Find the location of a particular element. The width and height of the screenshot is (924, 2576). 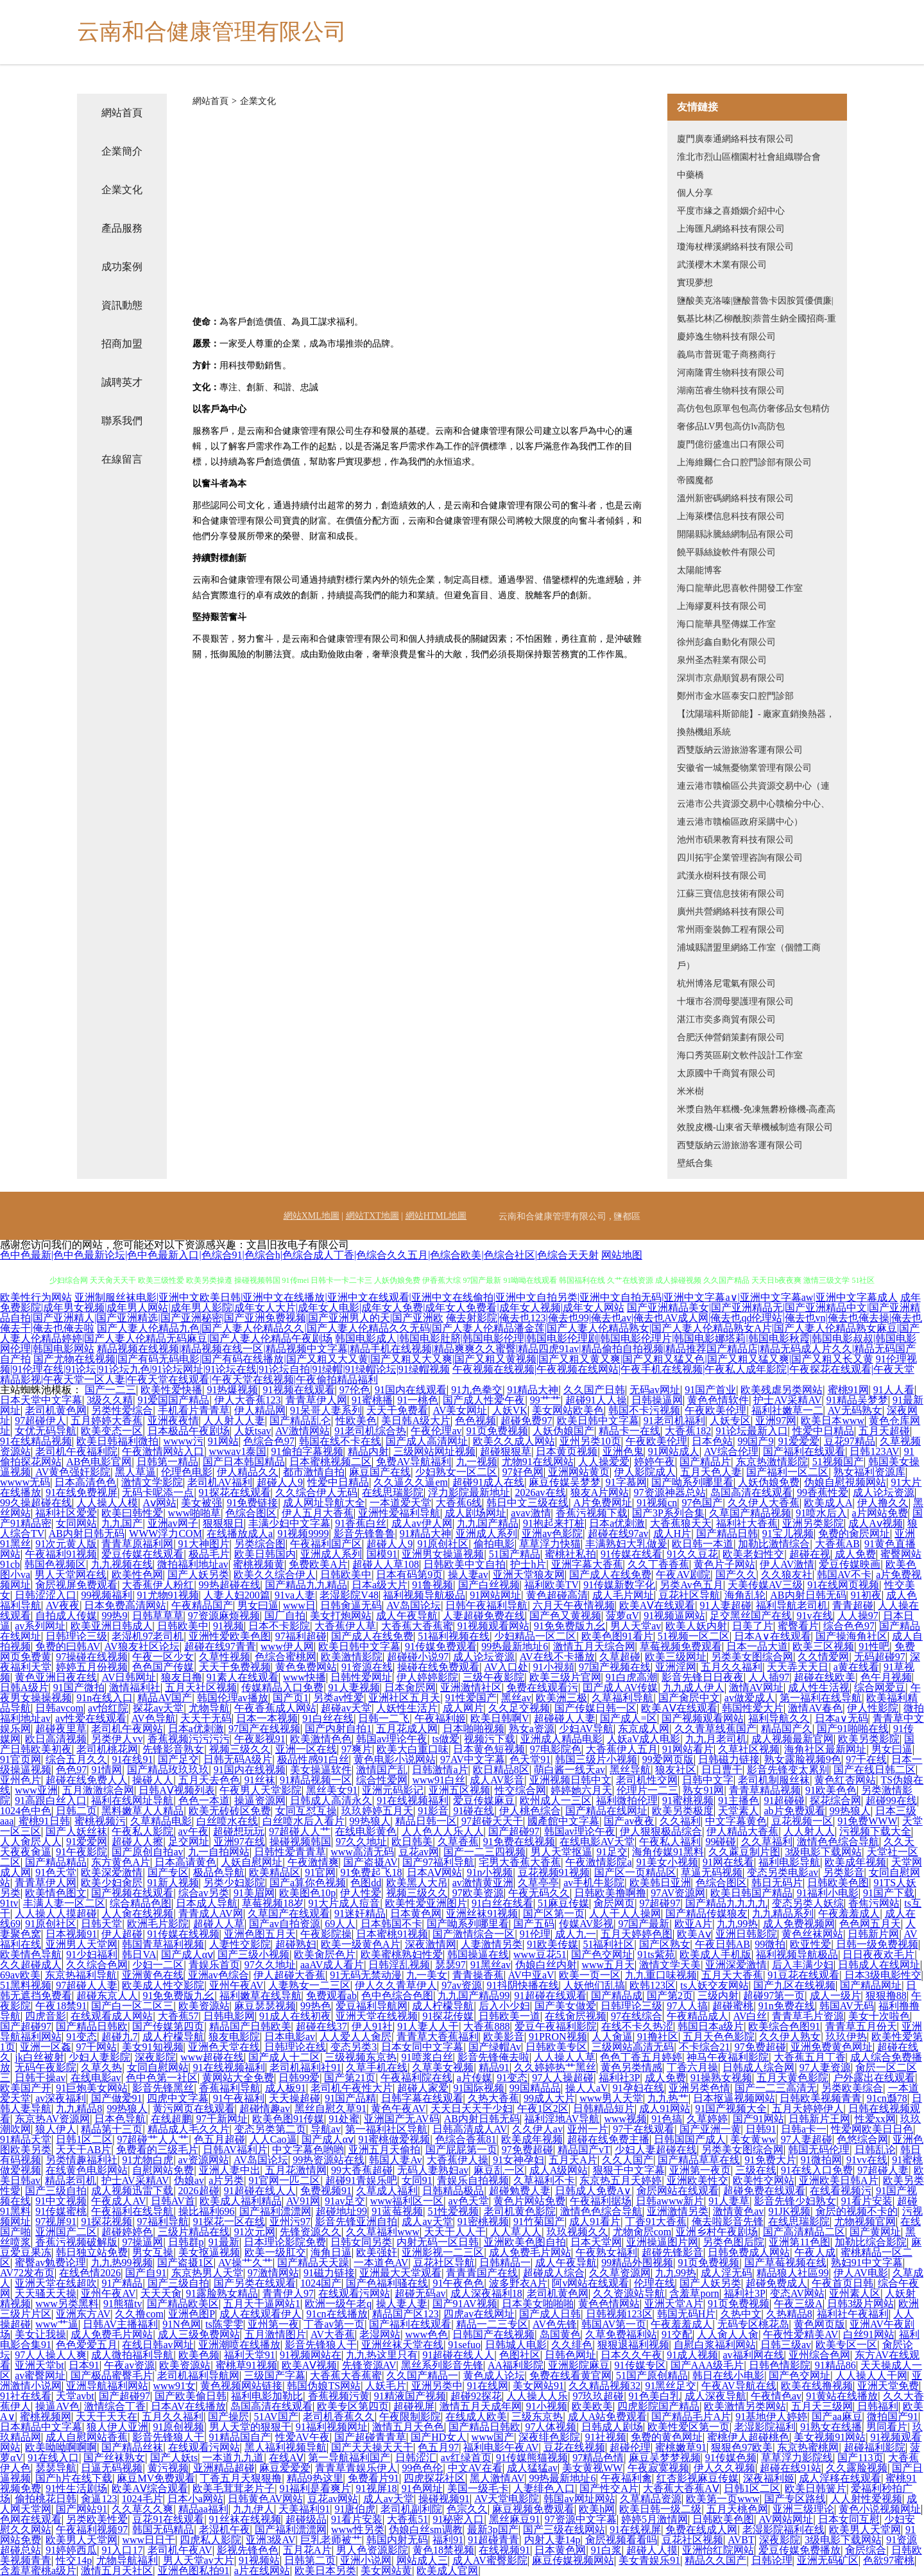

美女被强 is located at coordinates (201, 1502).